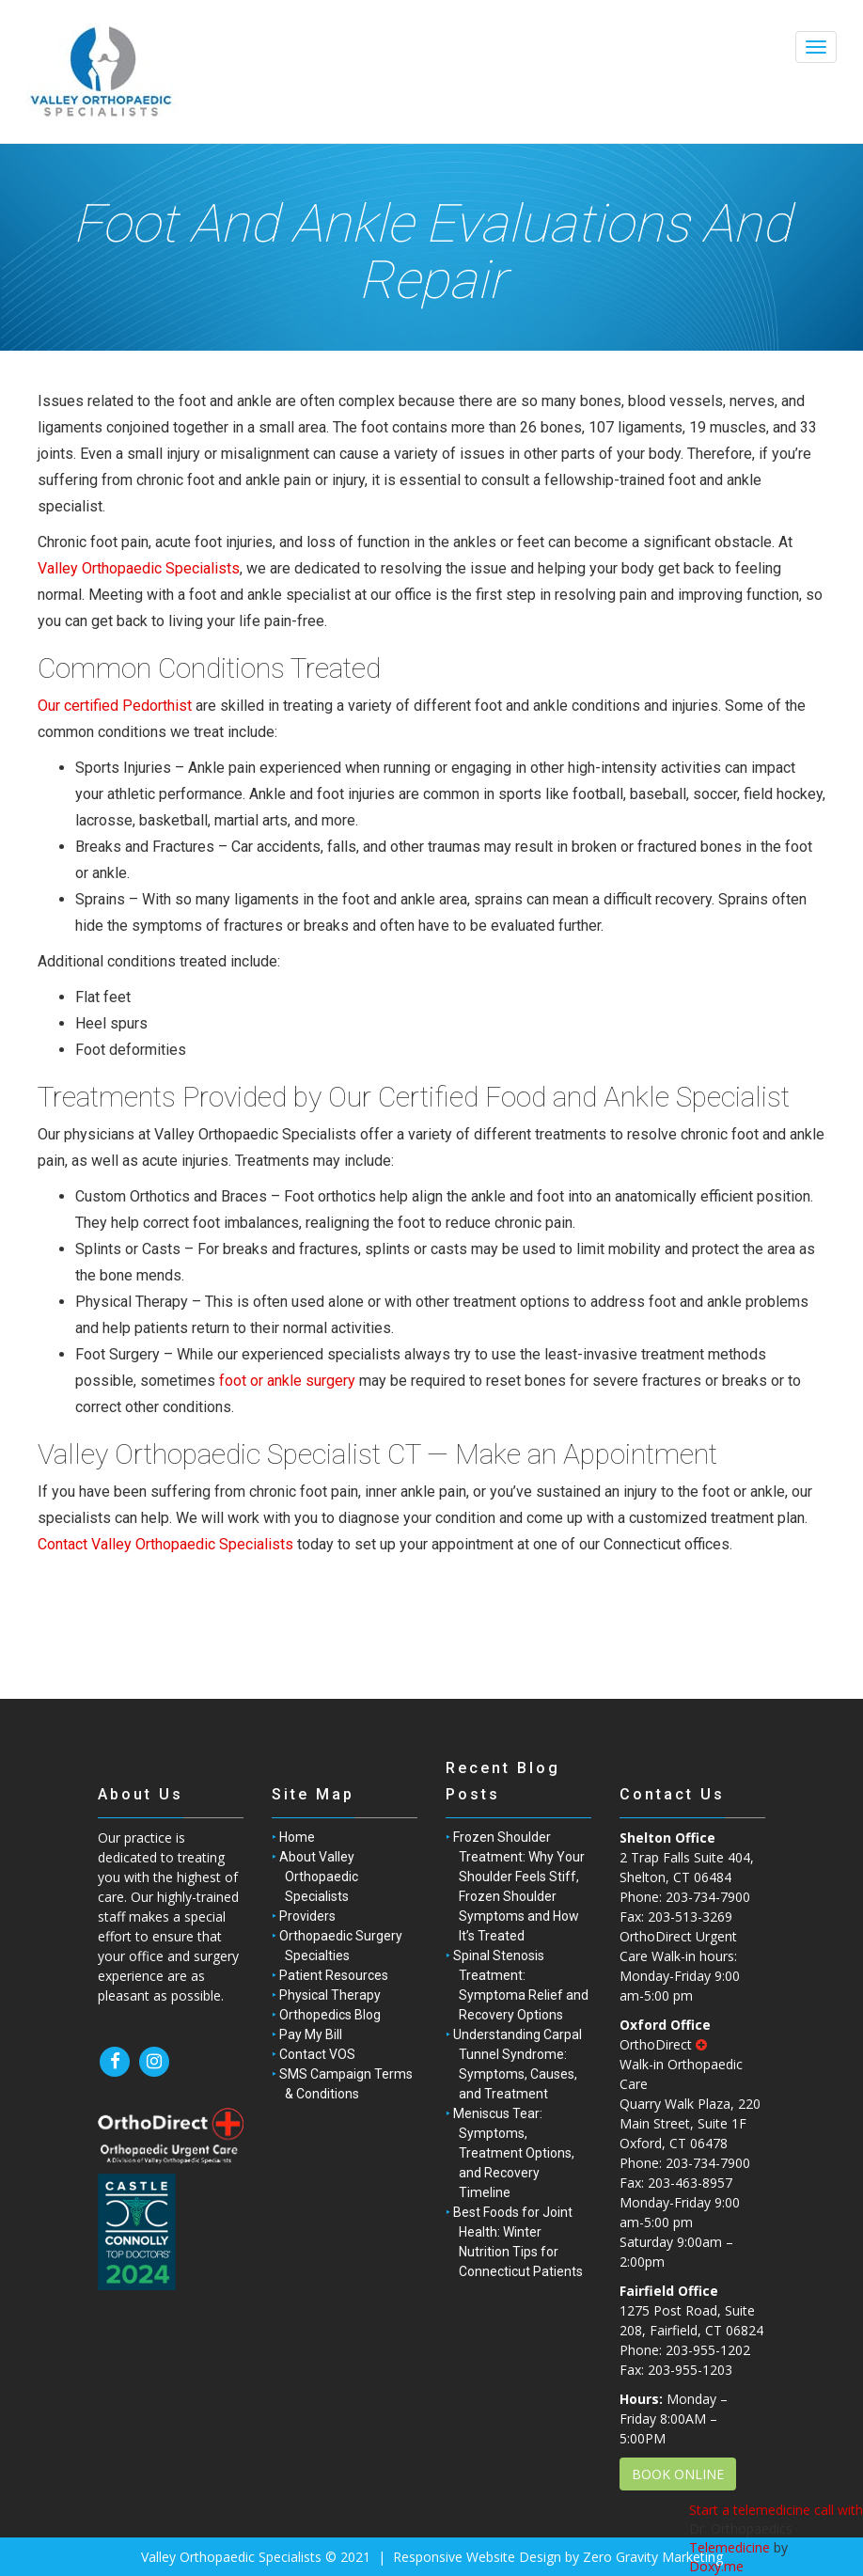 The height and width of the screenshot is (2576, 863). I want to click on Physical Therapy, so click(330, 1995).